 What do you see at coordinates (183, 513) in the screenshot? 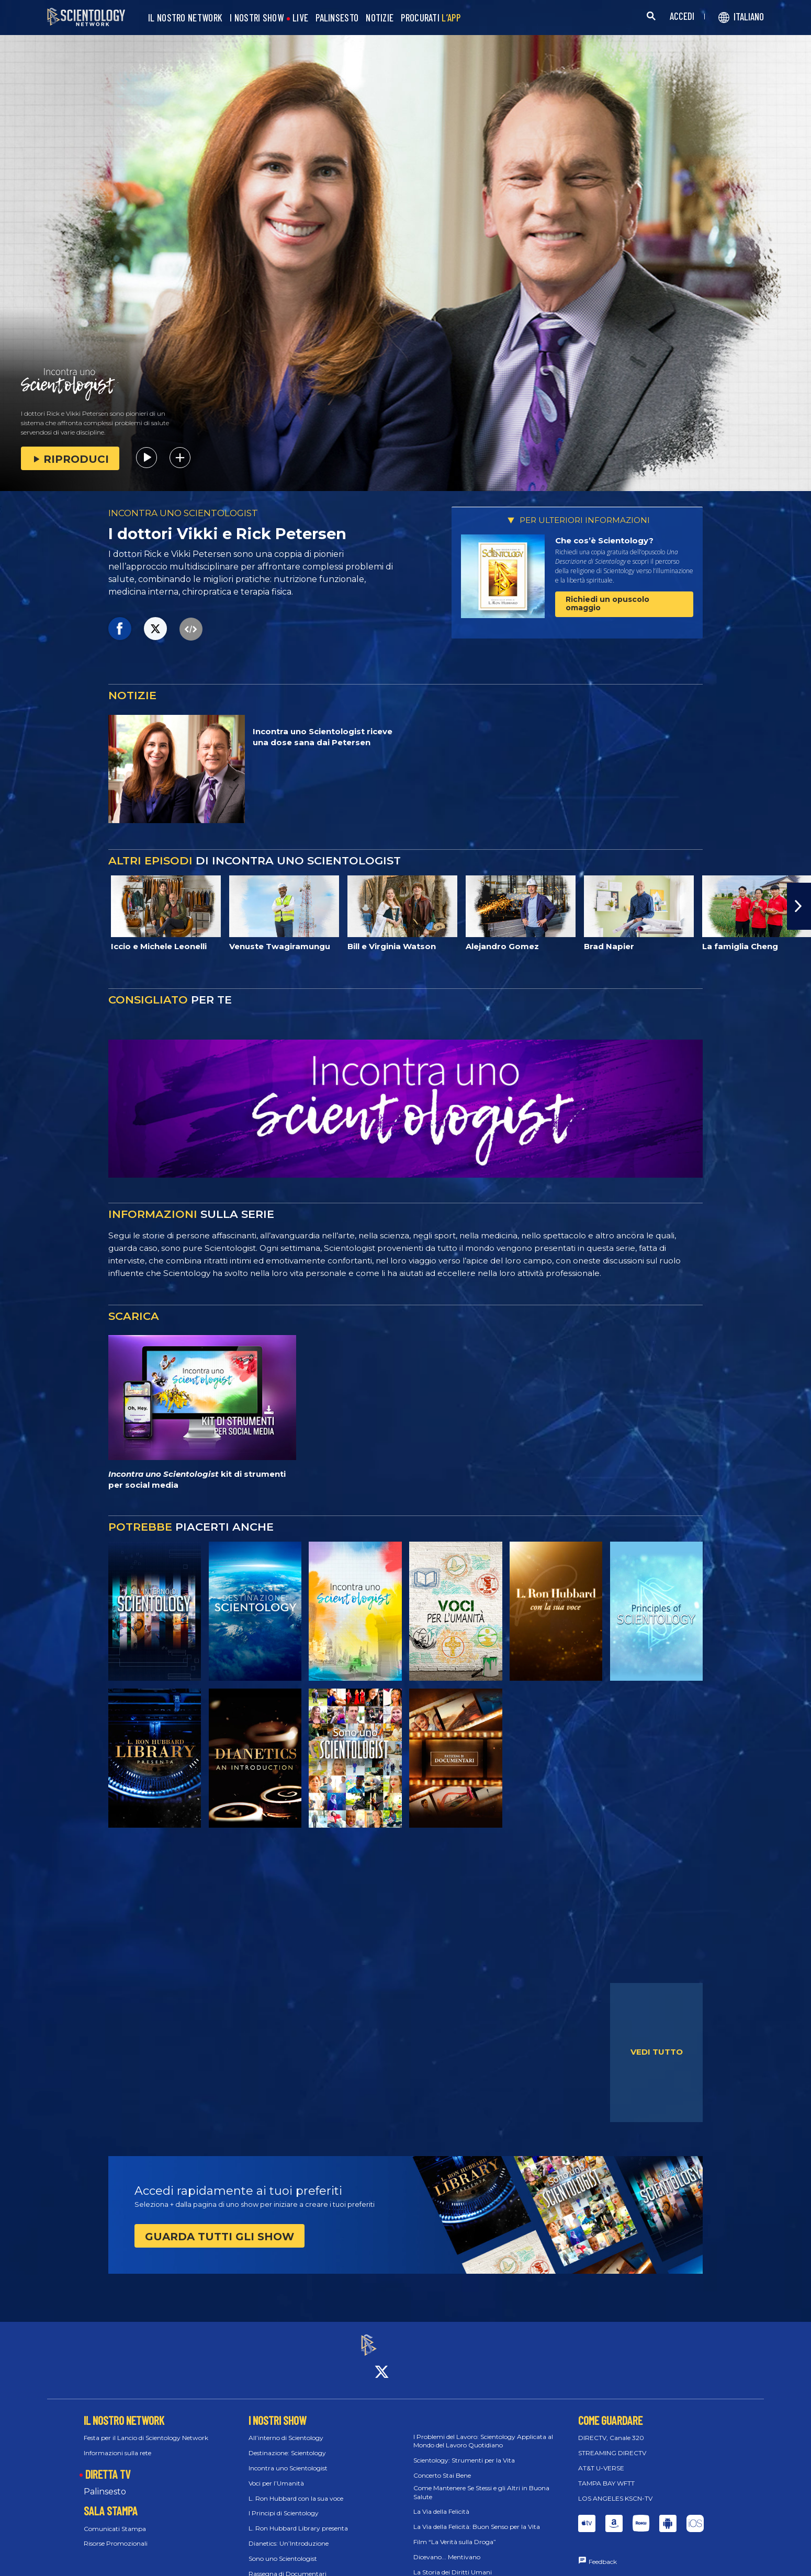
I see `INCONTRA UNO SCIENTOLOGIST` at bounding box center [183, 513].